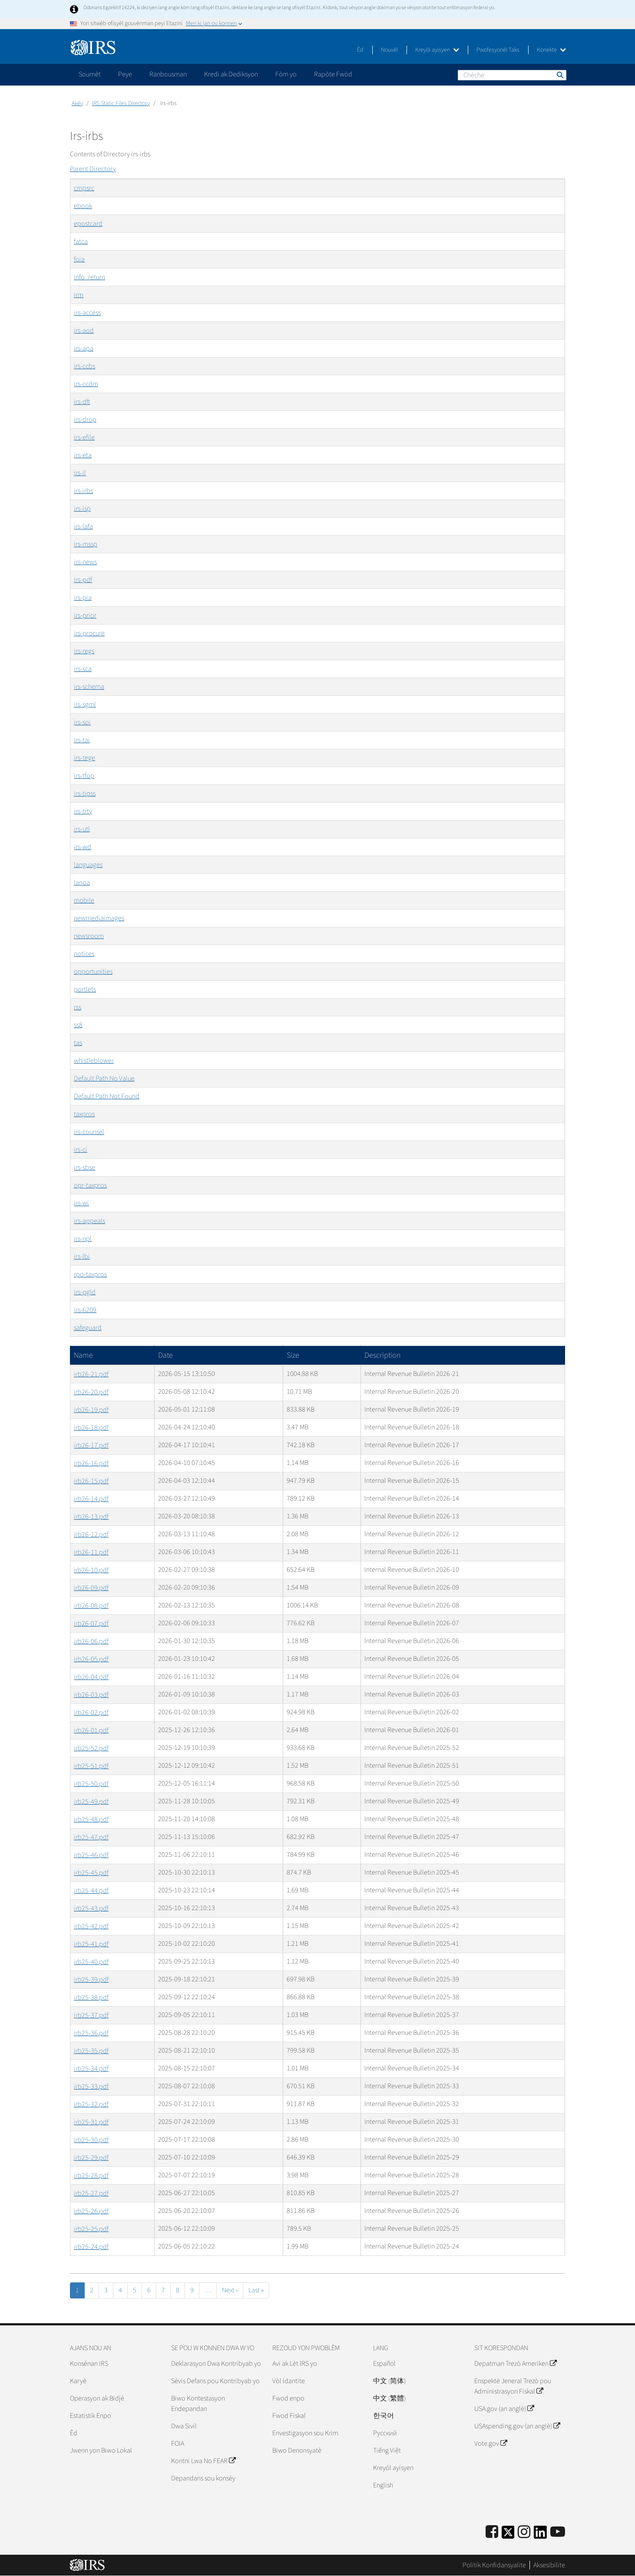 The image size is (635, 2576). What do you see at coordinates (83, 526) in the screenshot?
I see `irs-lafa` at bounding box center [83, 526].